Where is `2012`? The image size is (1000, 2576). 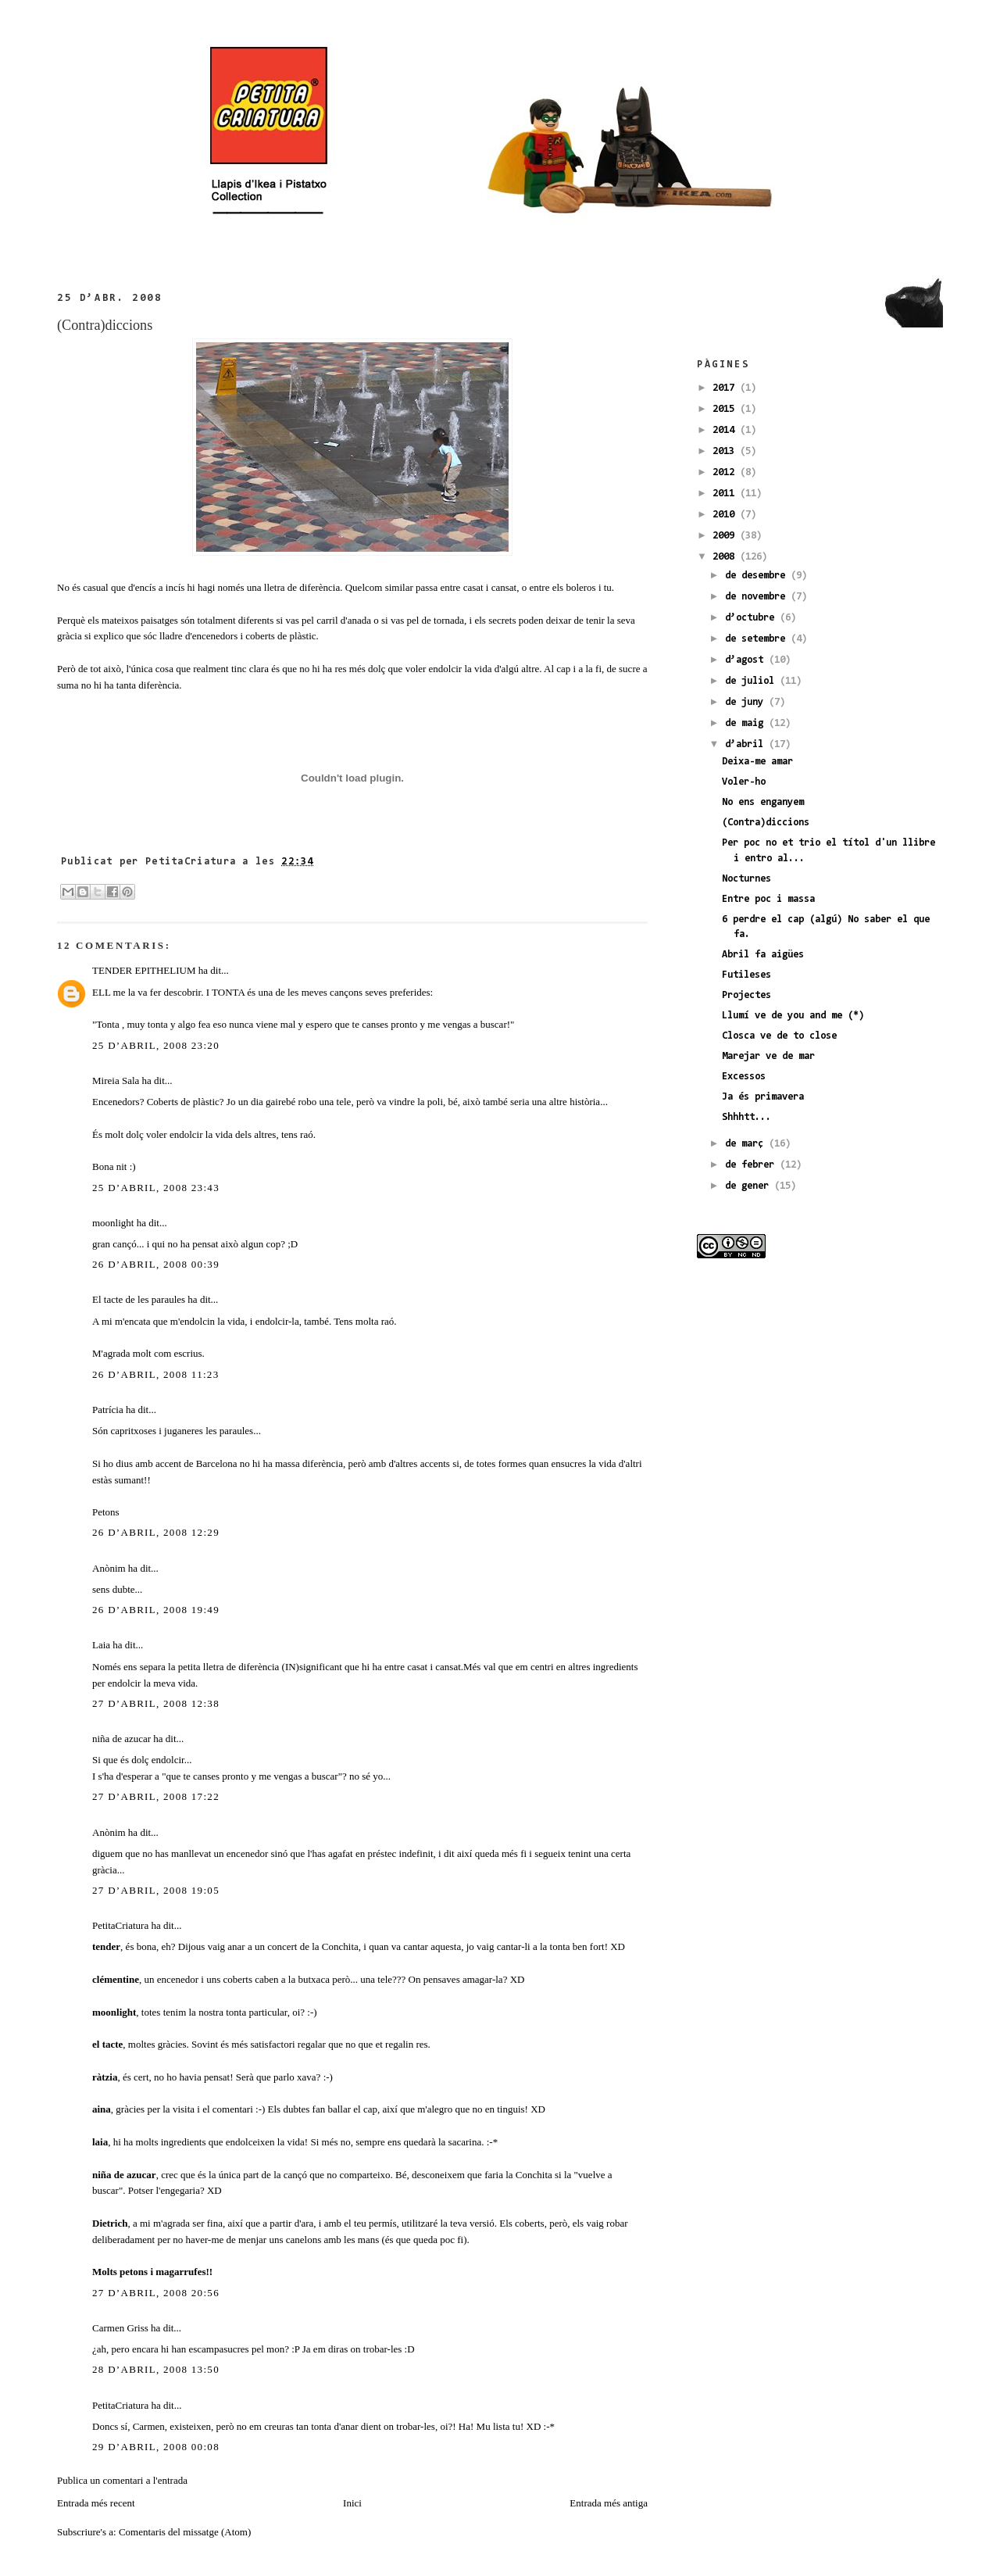 2012 is located at coordinates (726, 472).